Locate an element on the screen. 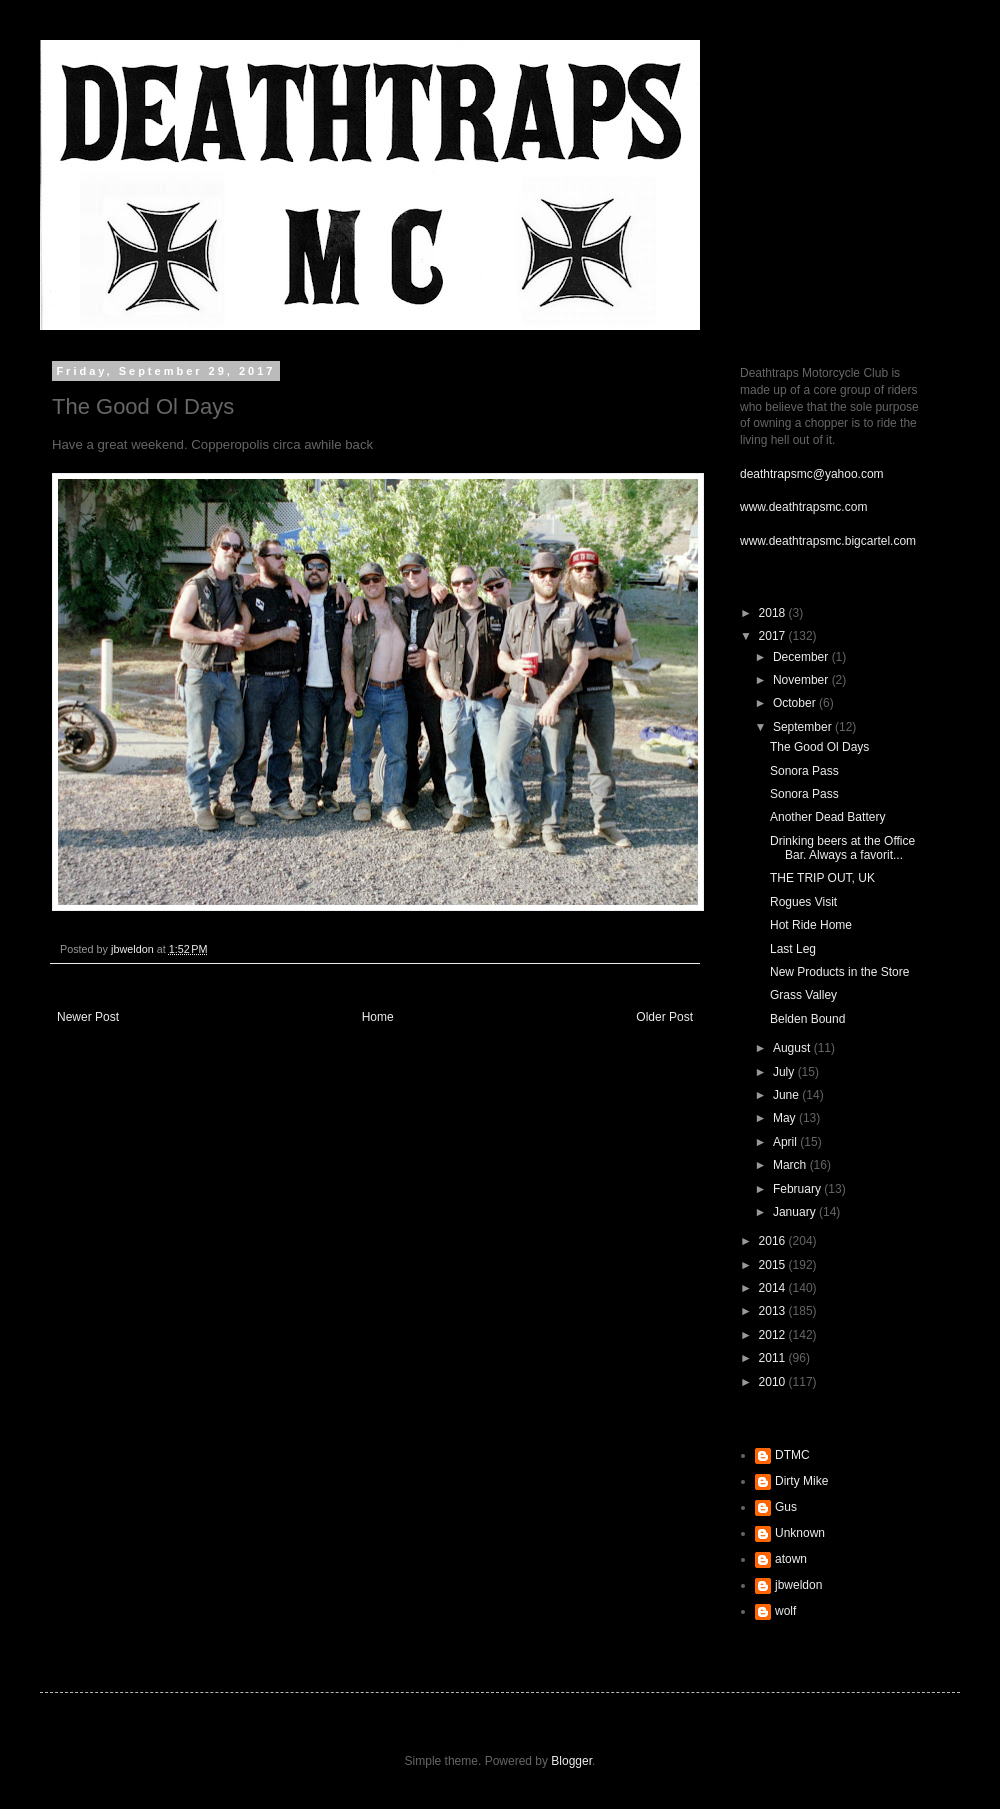 Image resolution: width=1000 pixels, height=1809 pixels. THE TRIP OUT, UK is located at coordinates (822, 878).